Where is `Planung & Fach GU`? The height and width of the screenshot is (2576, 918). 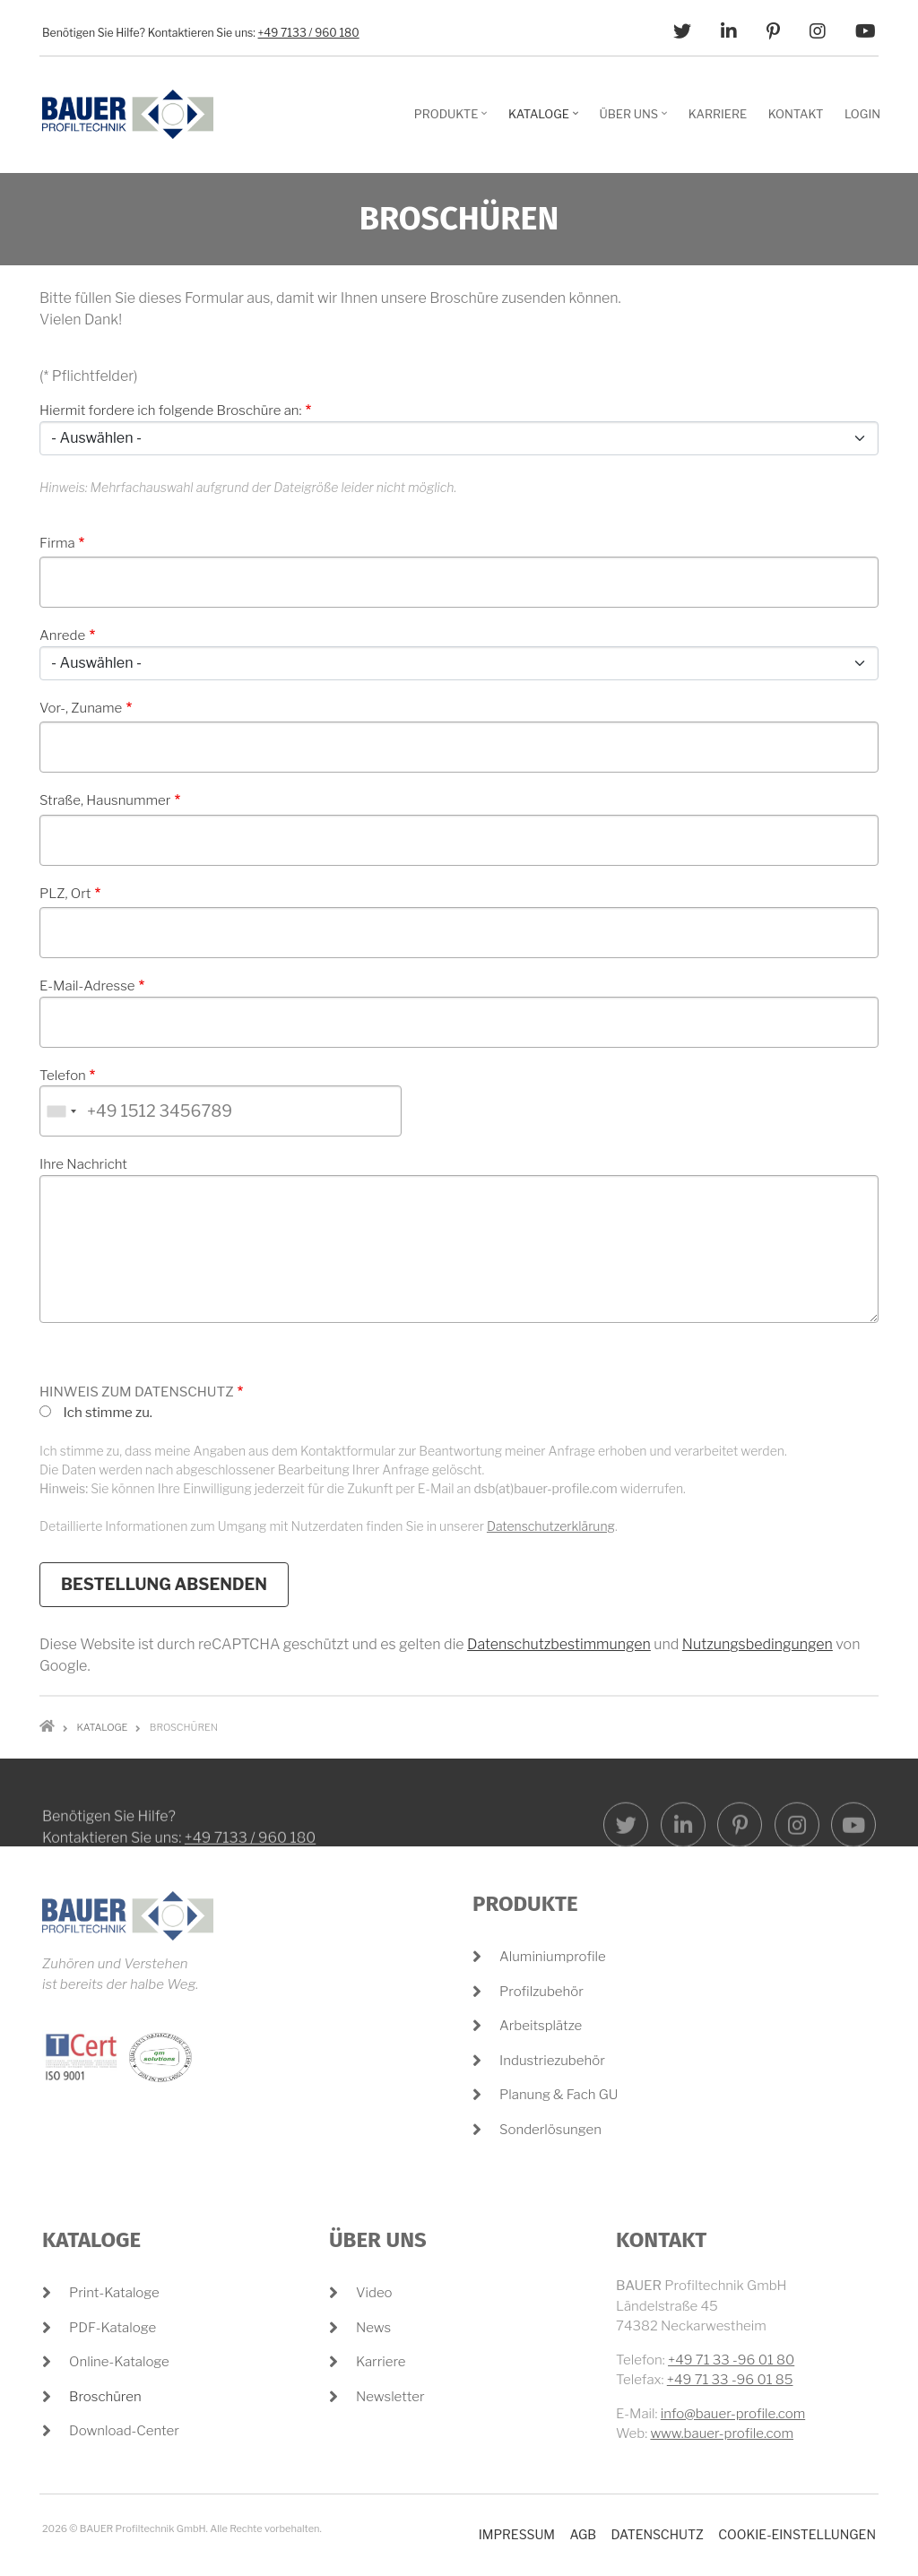 Planung & Fach GU is located at coordinates (558, 2095).